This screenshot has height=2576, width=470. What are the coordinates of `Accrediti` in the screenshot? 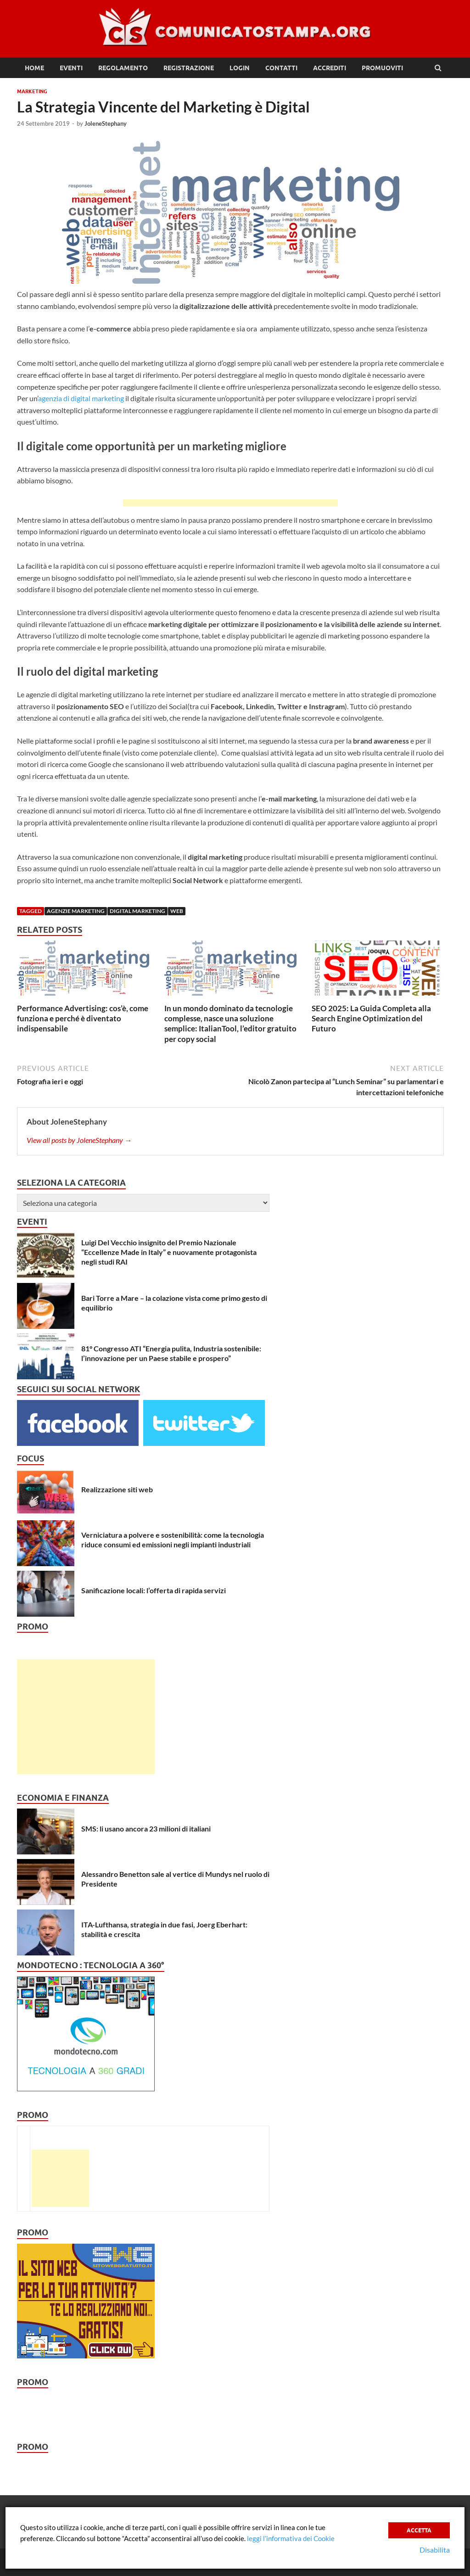 It's located at (329, 68).